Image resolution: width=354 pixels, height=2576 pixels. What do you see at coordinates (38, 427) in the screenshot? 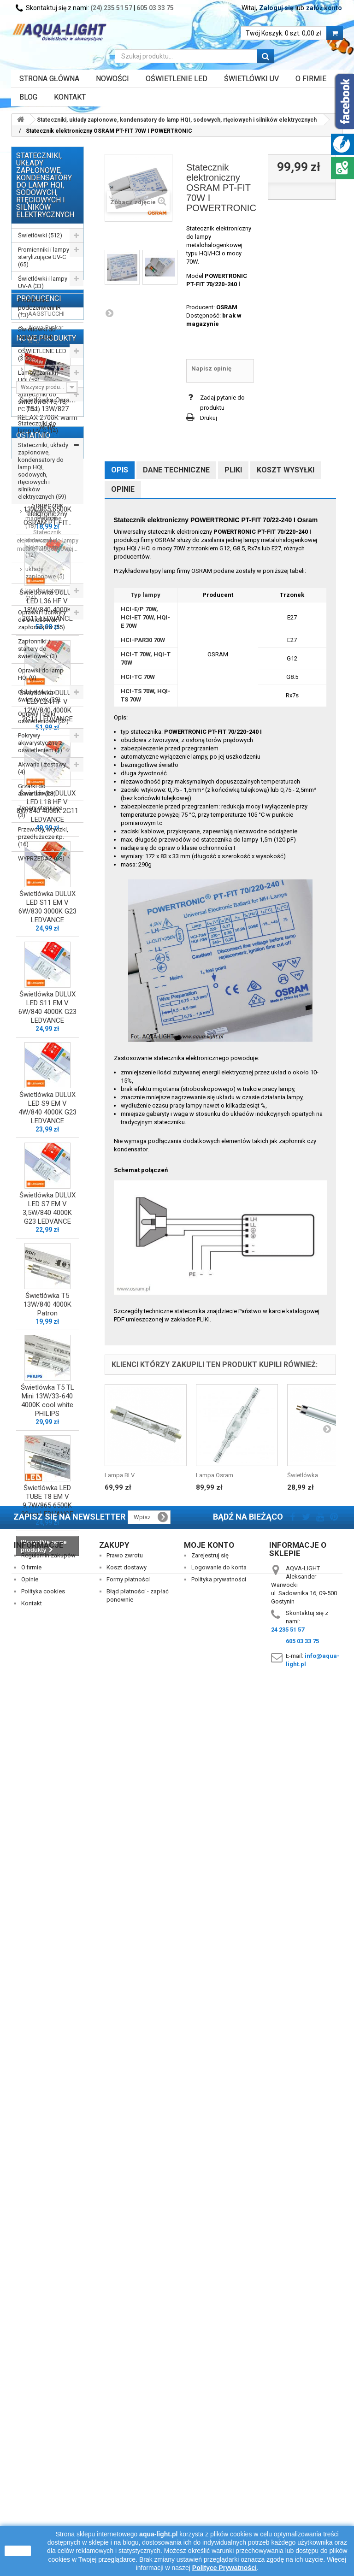
I see `Stateczniki do lamp UV-C (14)` at bounding box center [38, 427].